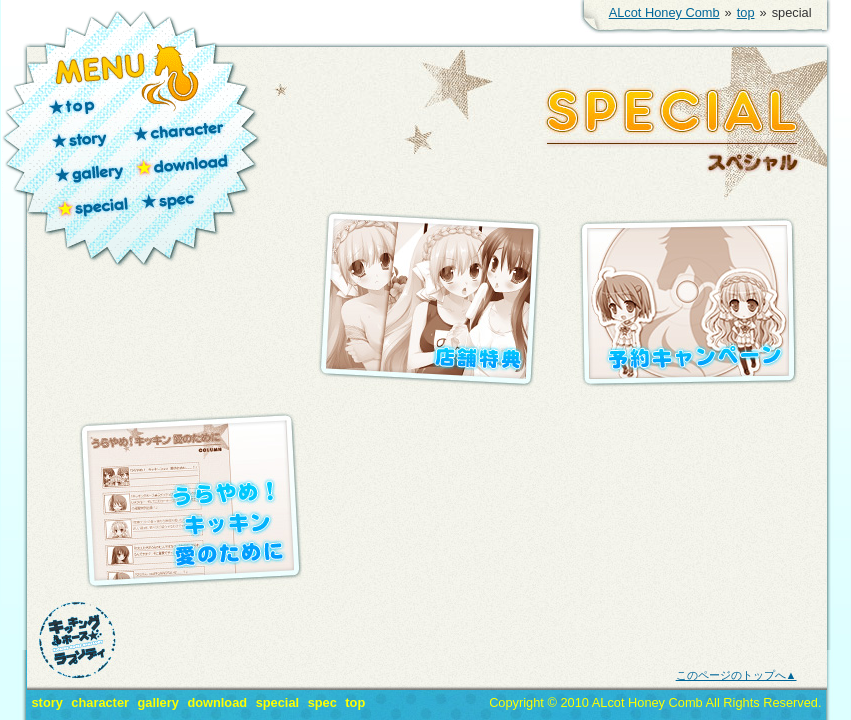 This screenshot has height=720, width=851. I want to click on キッキングホース★ラプソディ, so click(77, 640).